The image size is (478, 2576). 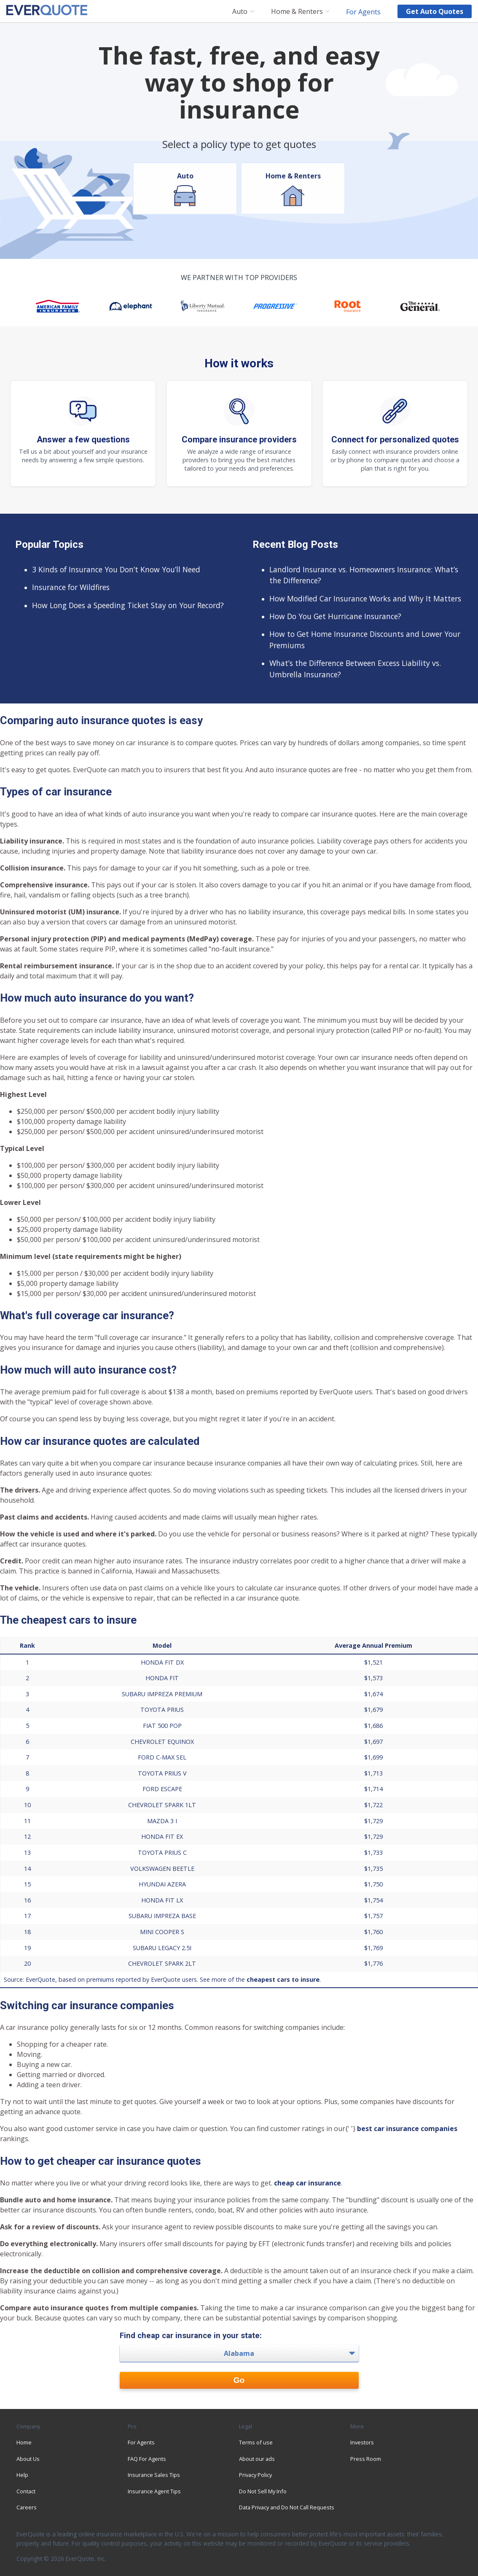 I want to click on Privacy Policy, so click(x=255, y=2475).